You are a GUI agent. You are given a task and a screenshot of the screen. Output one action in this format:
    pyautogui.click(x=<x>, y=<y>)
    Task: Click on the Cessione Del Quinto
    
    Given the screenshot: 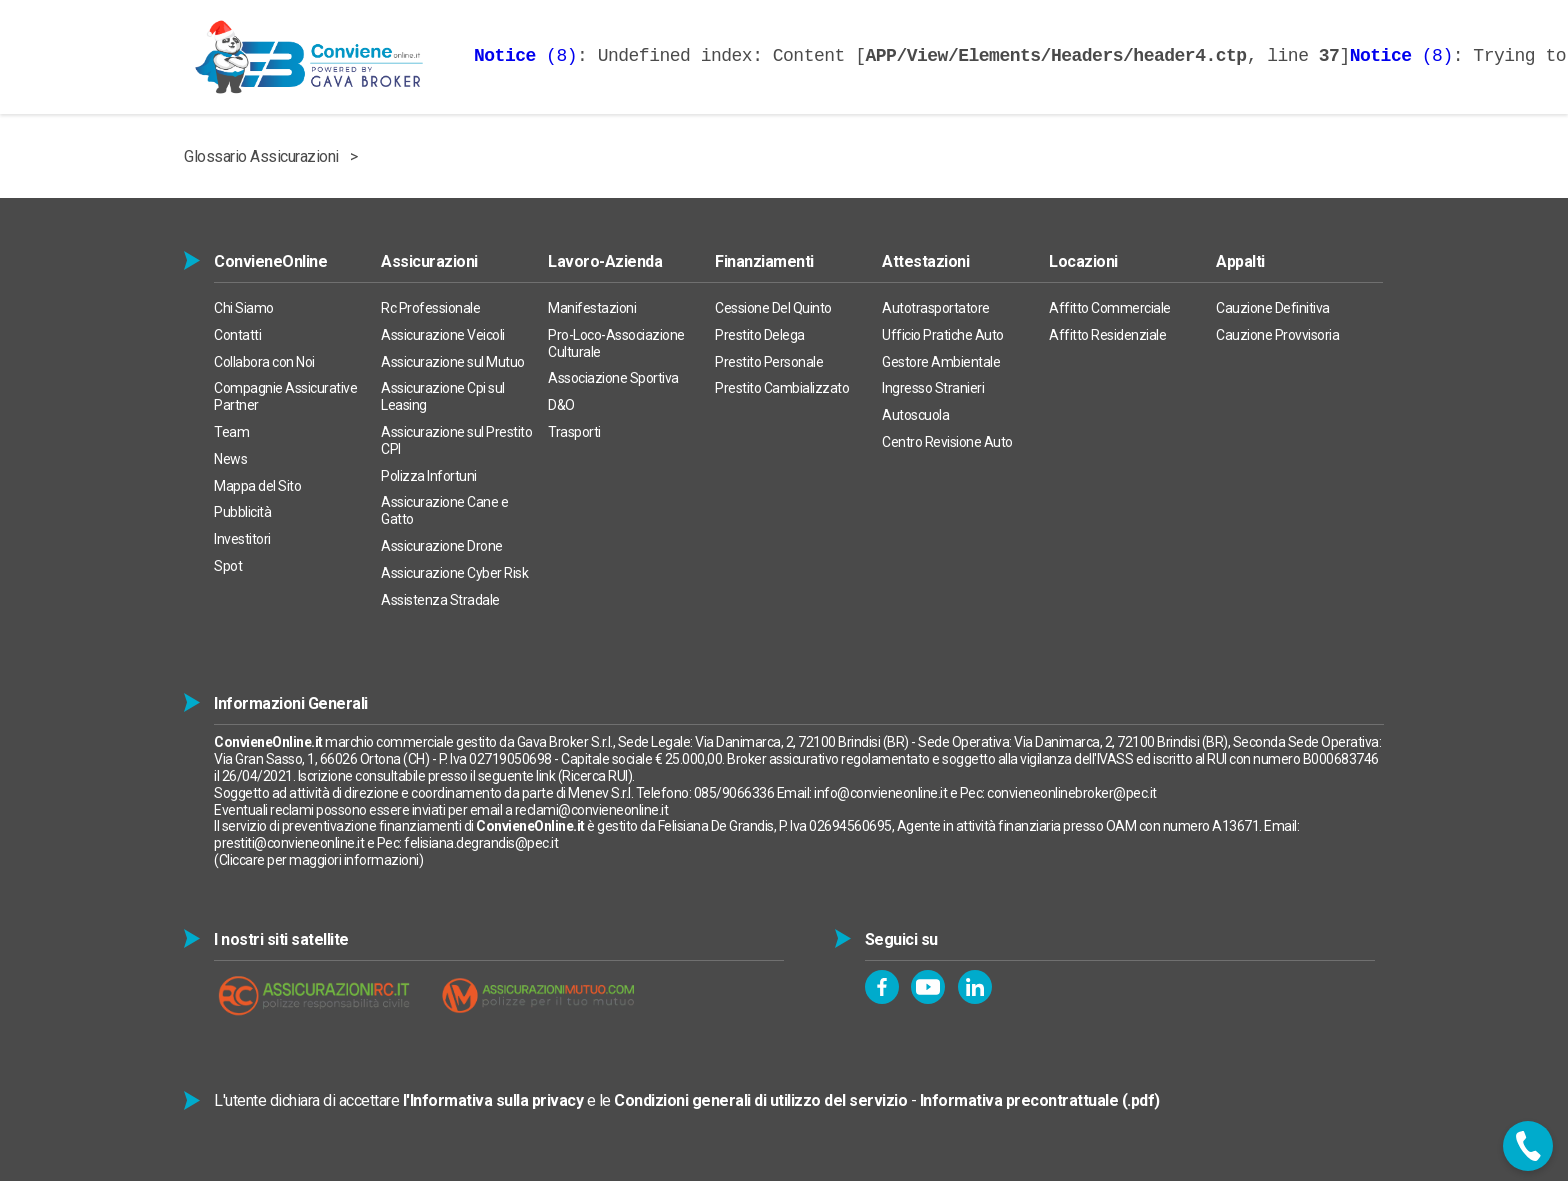 What is the action you would take?
    pyautogui.click(x=773, y=308)
    